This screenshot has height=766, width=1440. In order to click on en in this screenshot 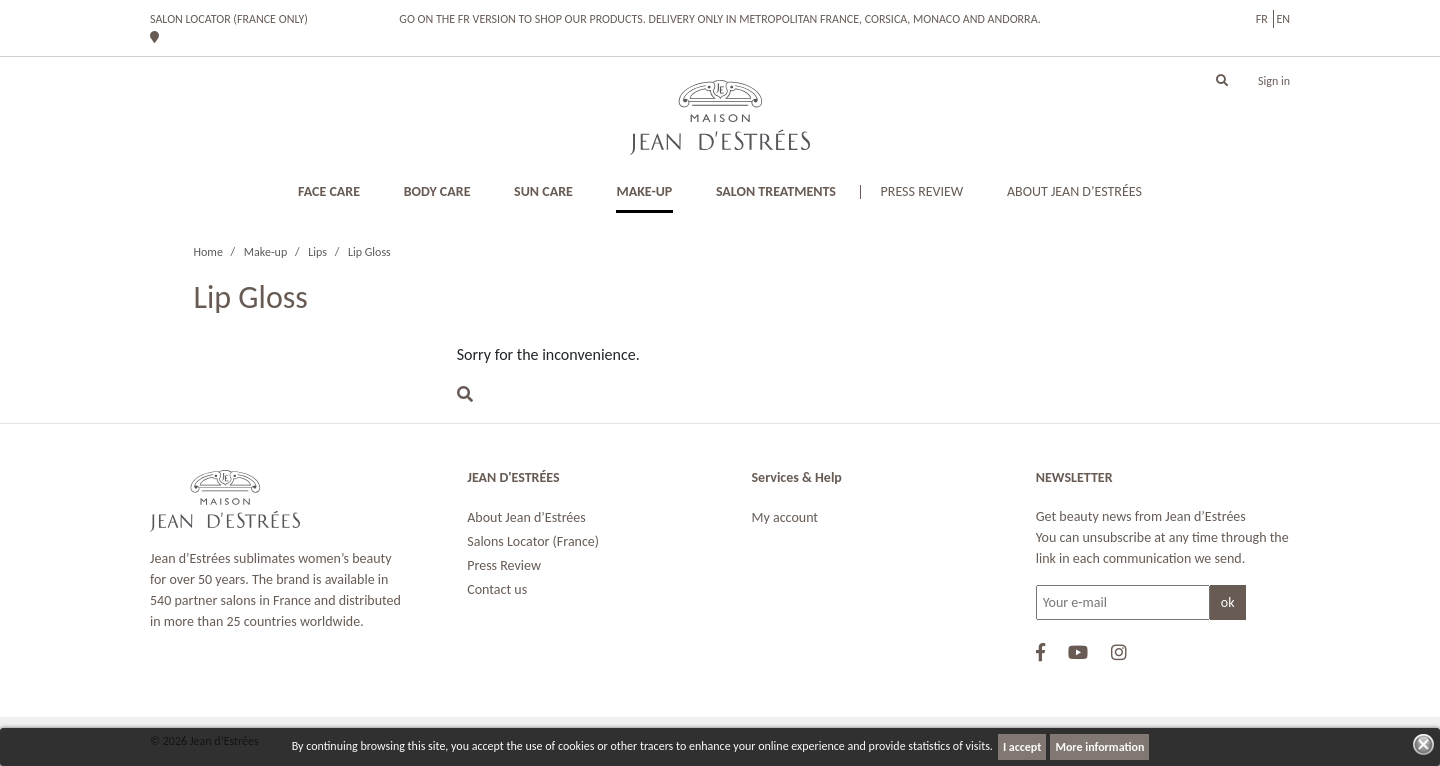, I will do `click(1283, 19)`.